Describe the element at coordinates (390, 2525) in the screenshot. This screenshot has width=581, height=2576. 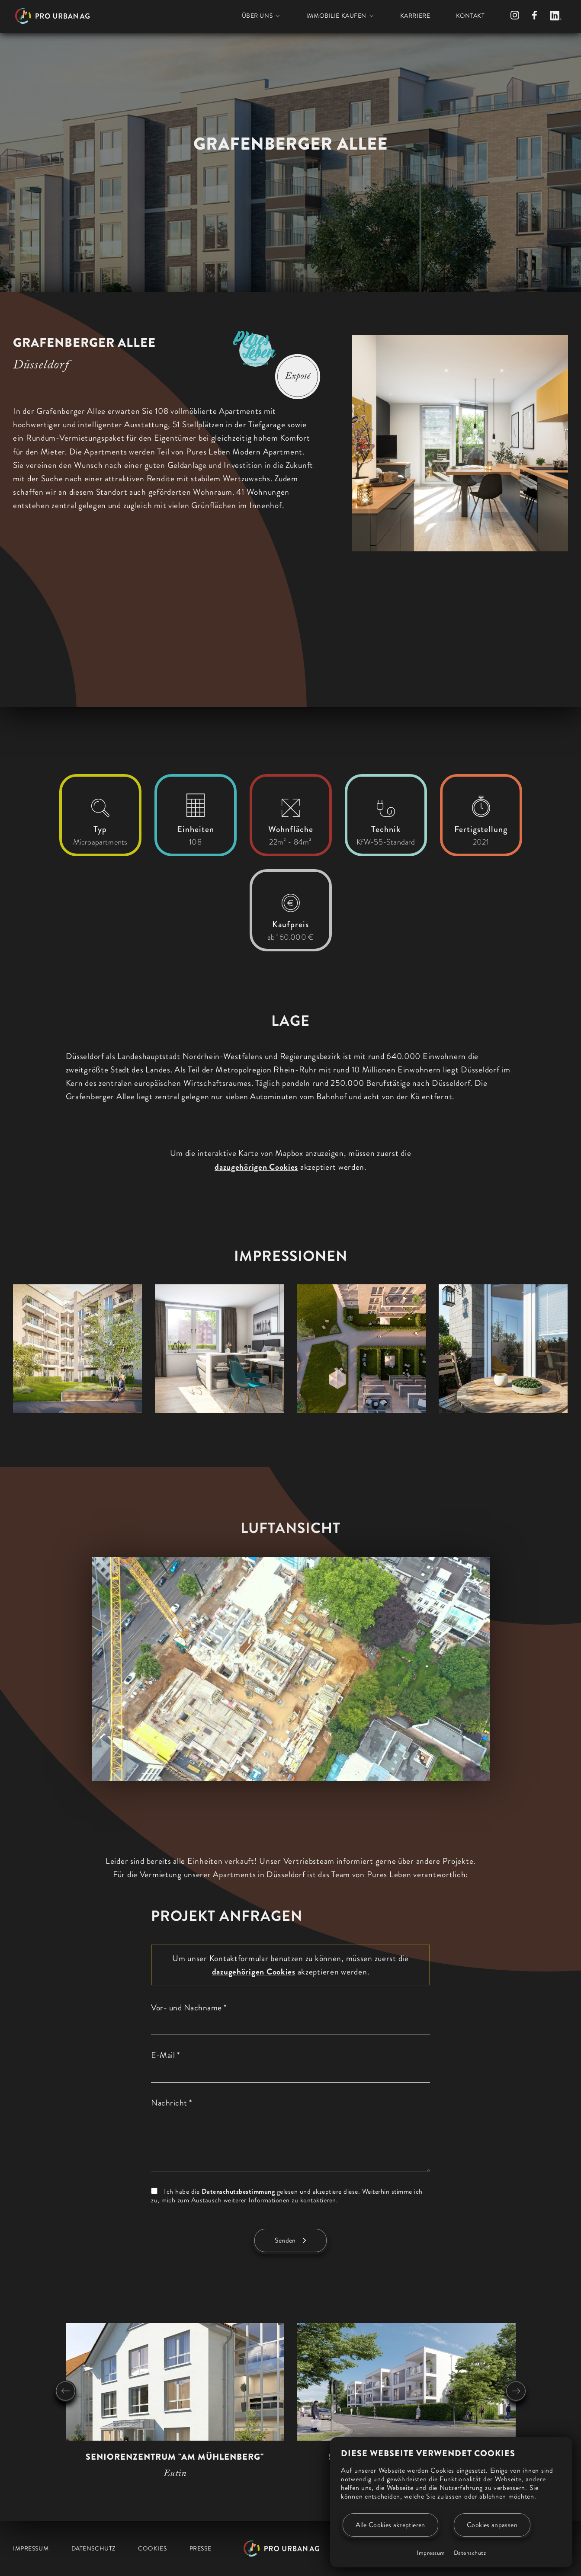
I see `Alle Cookies akzeptieren` at that location.